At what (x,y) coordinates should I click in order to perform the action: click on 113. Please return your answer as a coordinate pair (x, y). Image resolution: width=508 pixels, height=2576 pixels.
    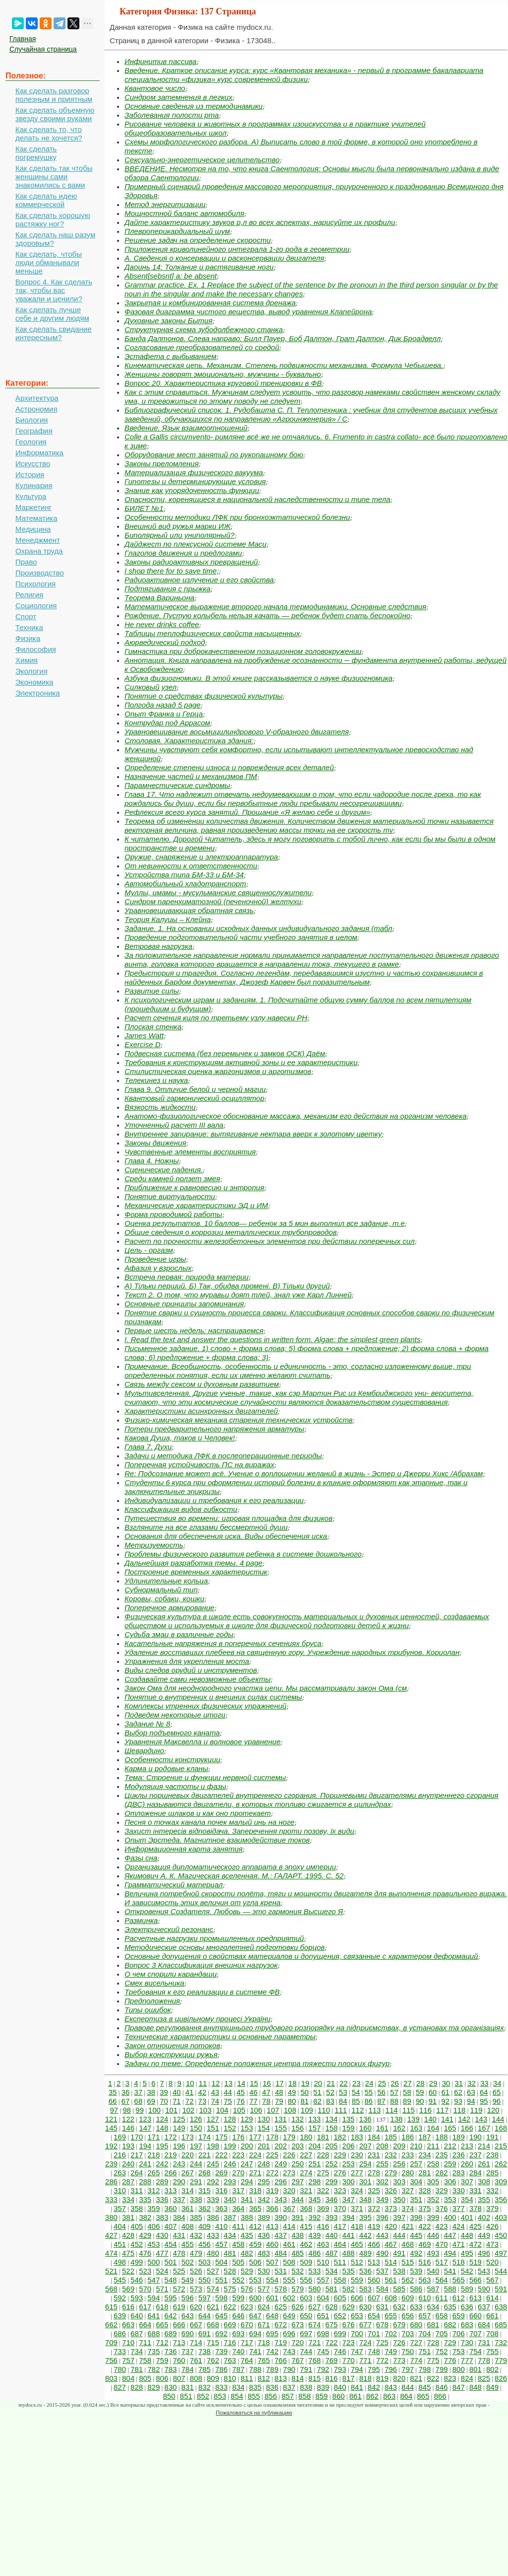
    Looking at the image, I should click on (375, 2110).